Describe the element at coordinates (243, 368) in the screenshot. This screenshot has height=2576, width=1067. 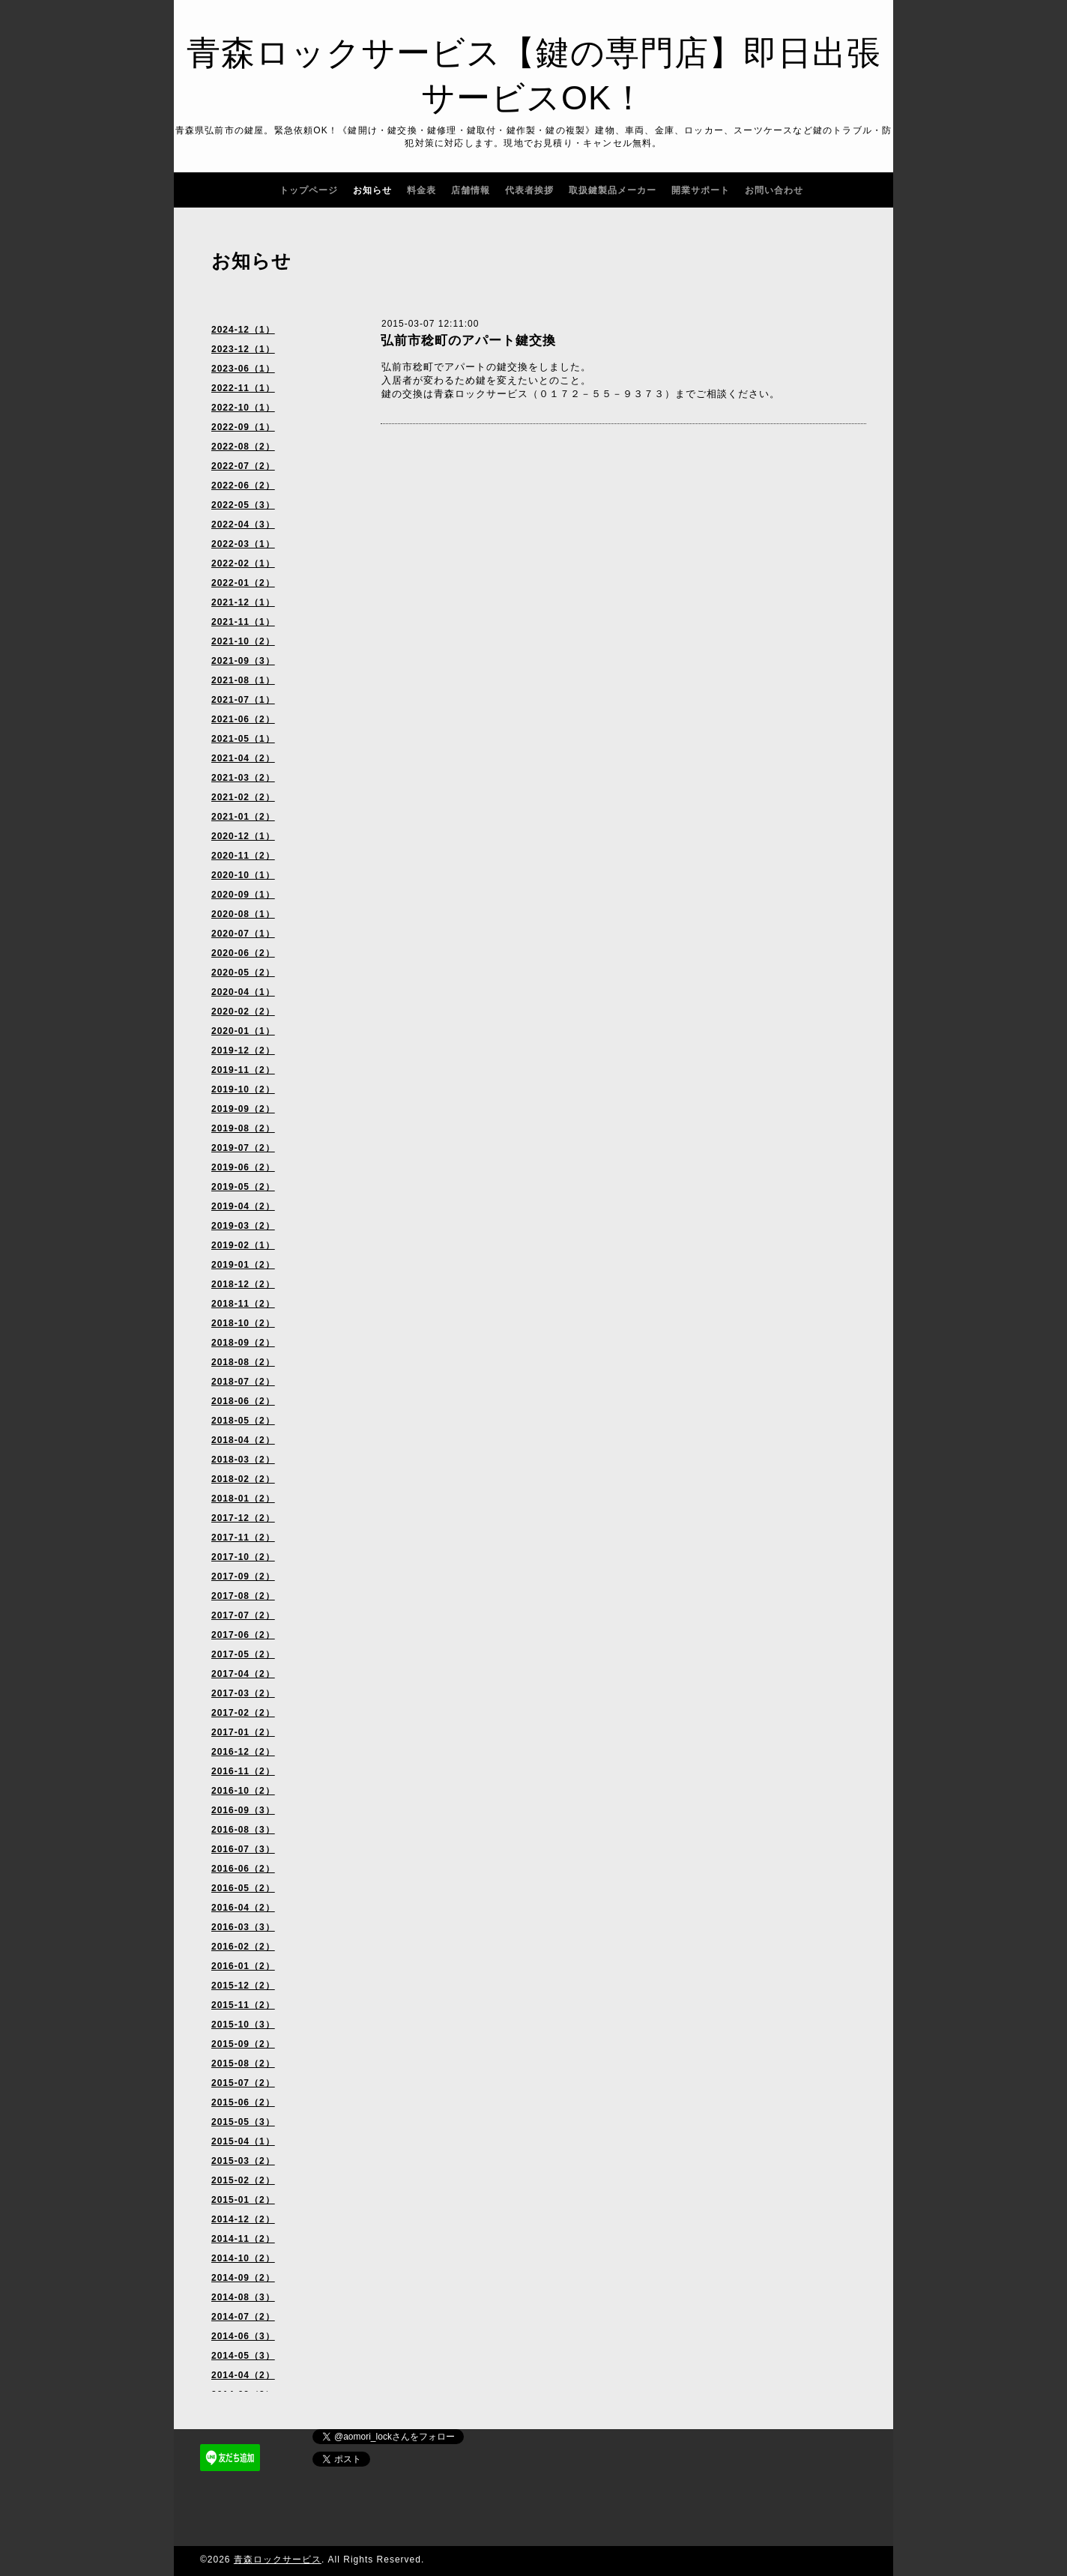
I see `2023-06（1）` at that location.